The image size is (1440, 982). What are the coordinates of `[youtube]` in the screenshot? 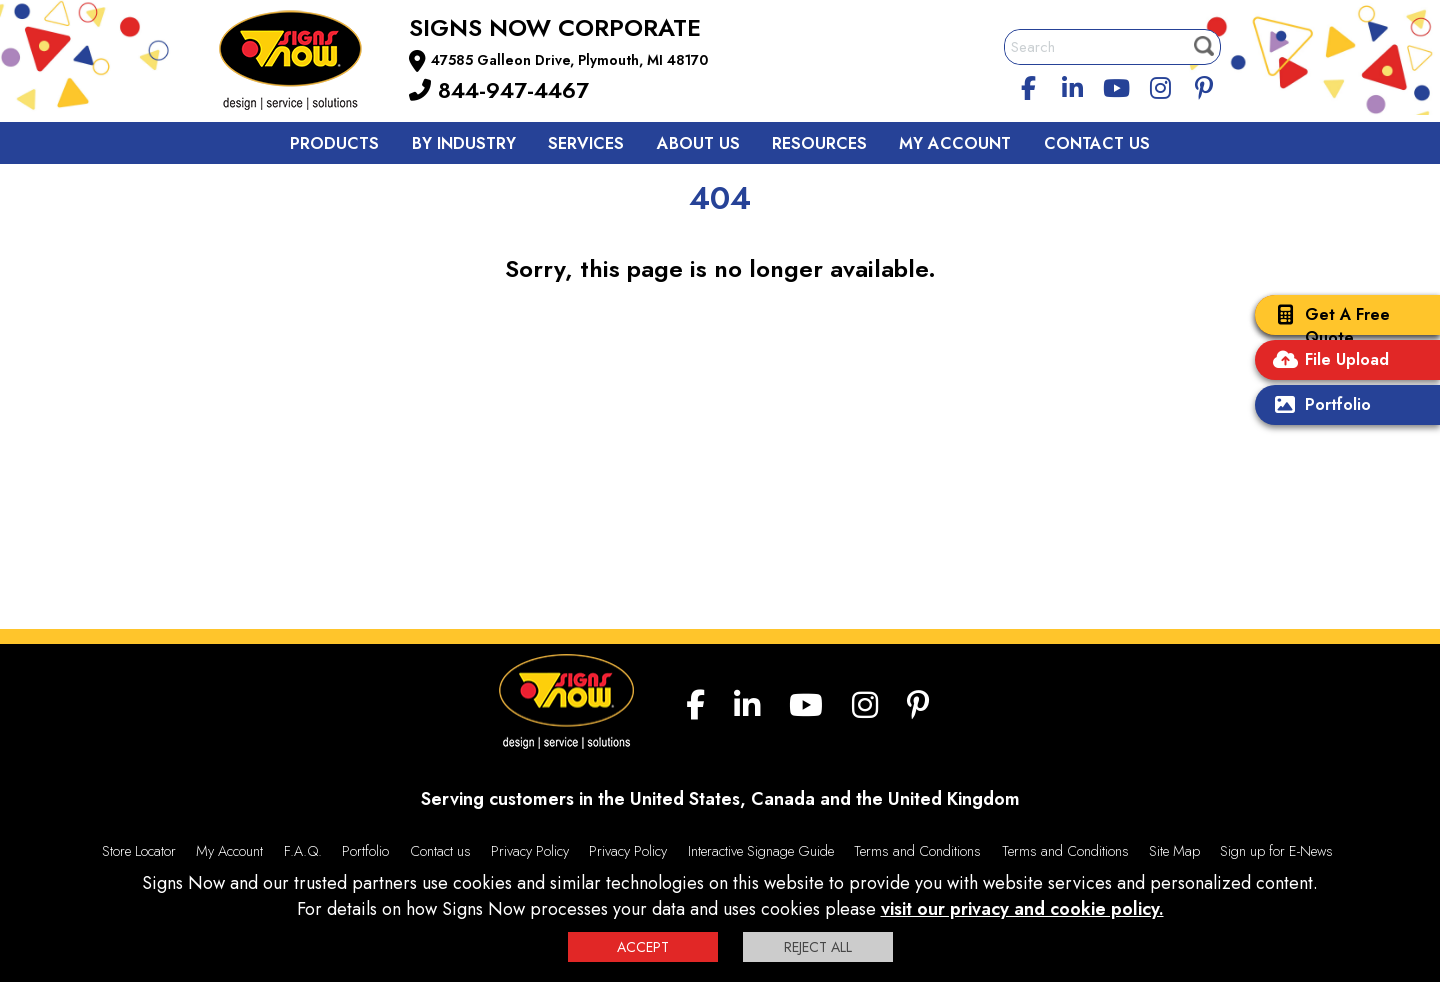 It's located at (1116, 85).